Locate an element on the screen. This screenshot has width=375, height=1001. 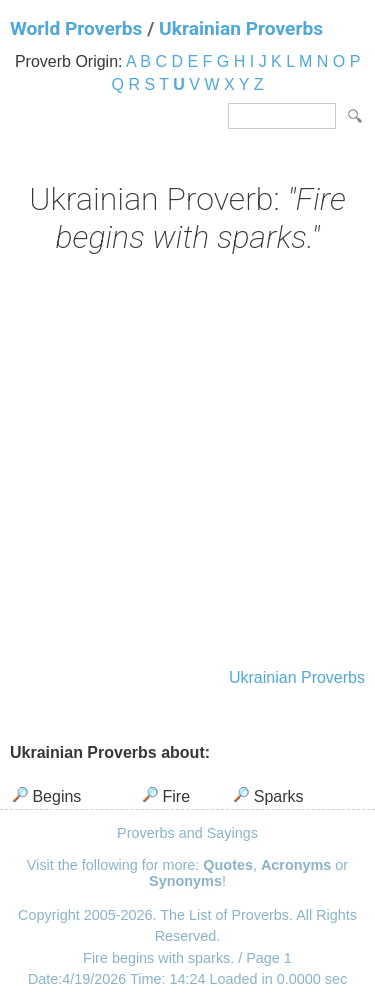
Proverbs and Sayings is located at coordinates (187, 833).